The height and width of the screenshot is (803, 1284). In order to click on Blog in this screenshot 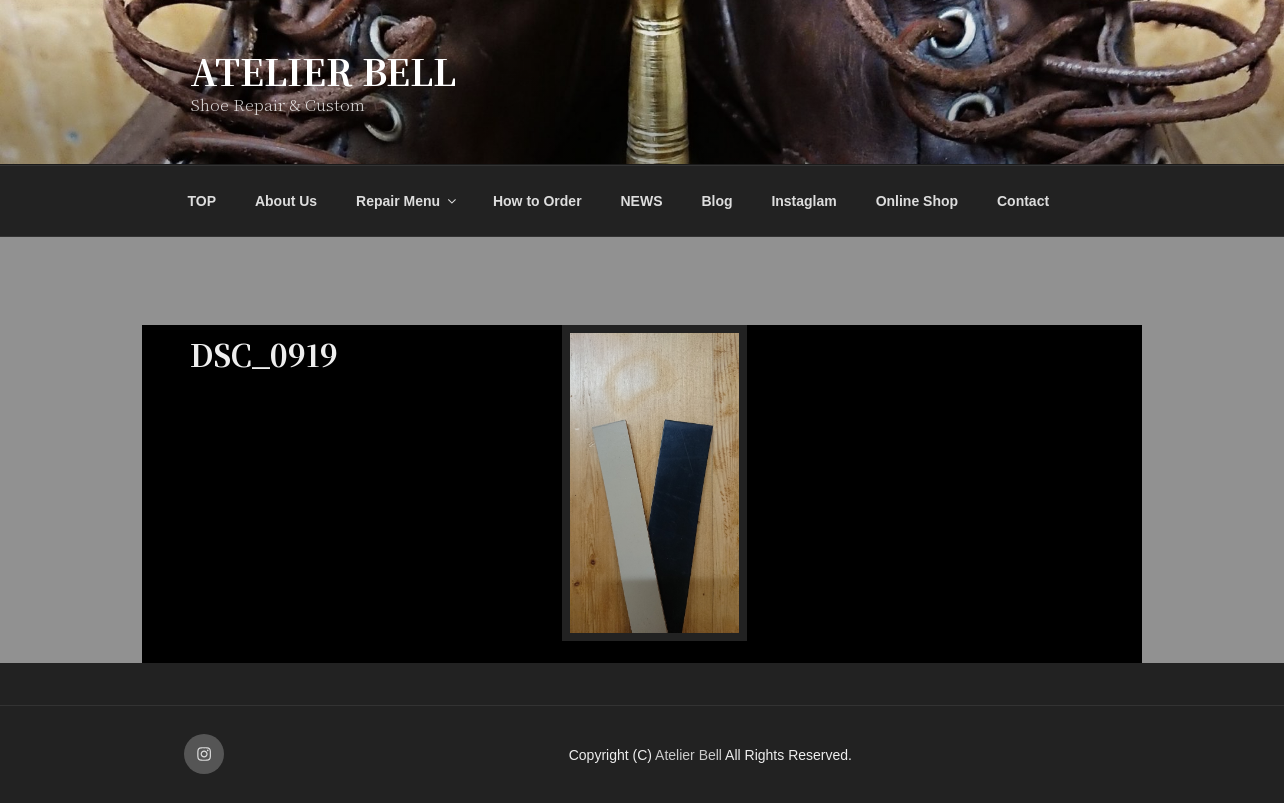, I will do `click(716, 201)`.